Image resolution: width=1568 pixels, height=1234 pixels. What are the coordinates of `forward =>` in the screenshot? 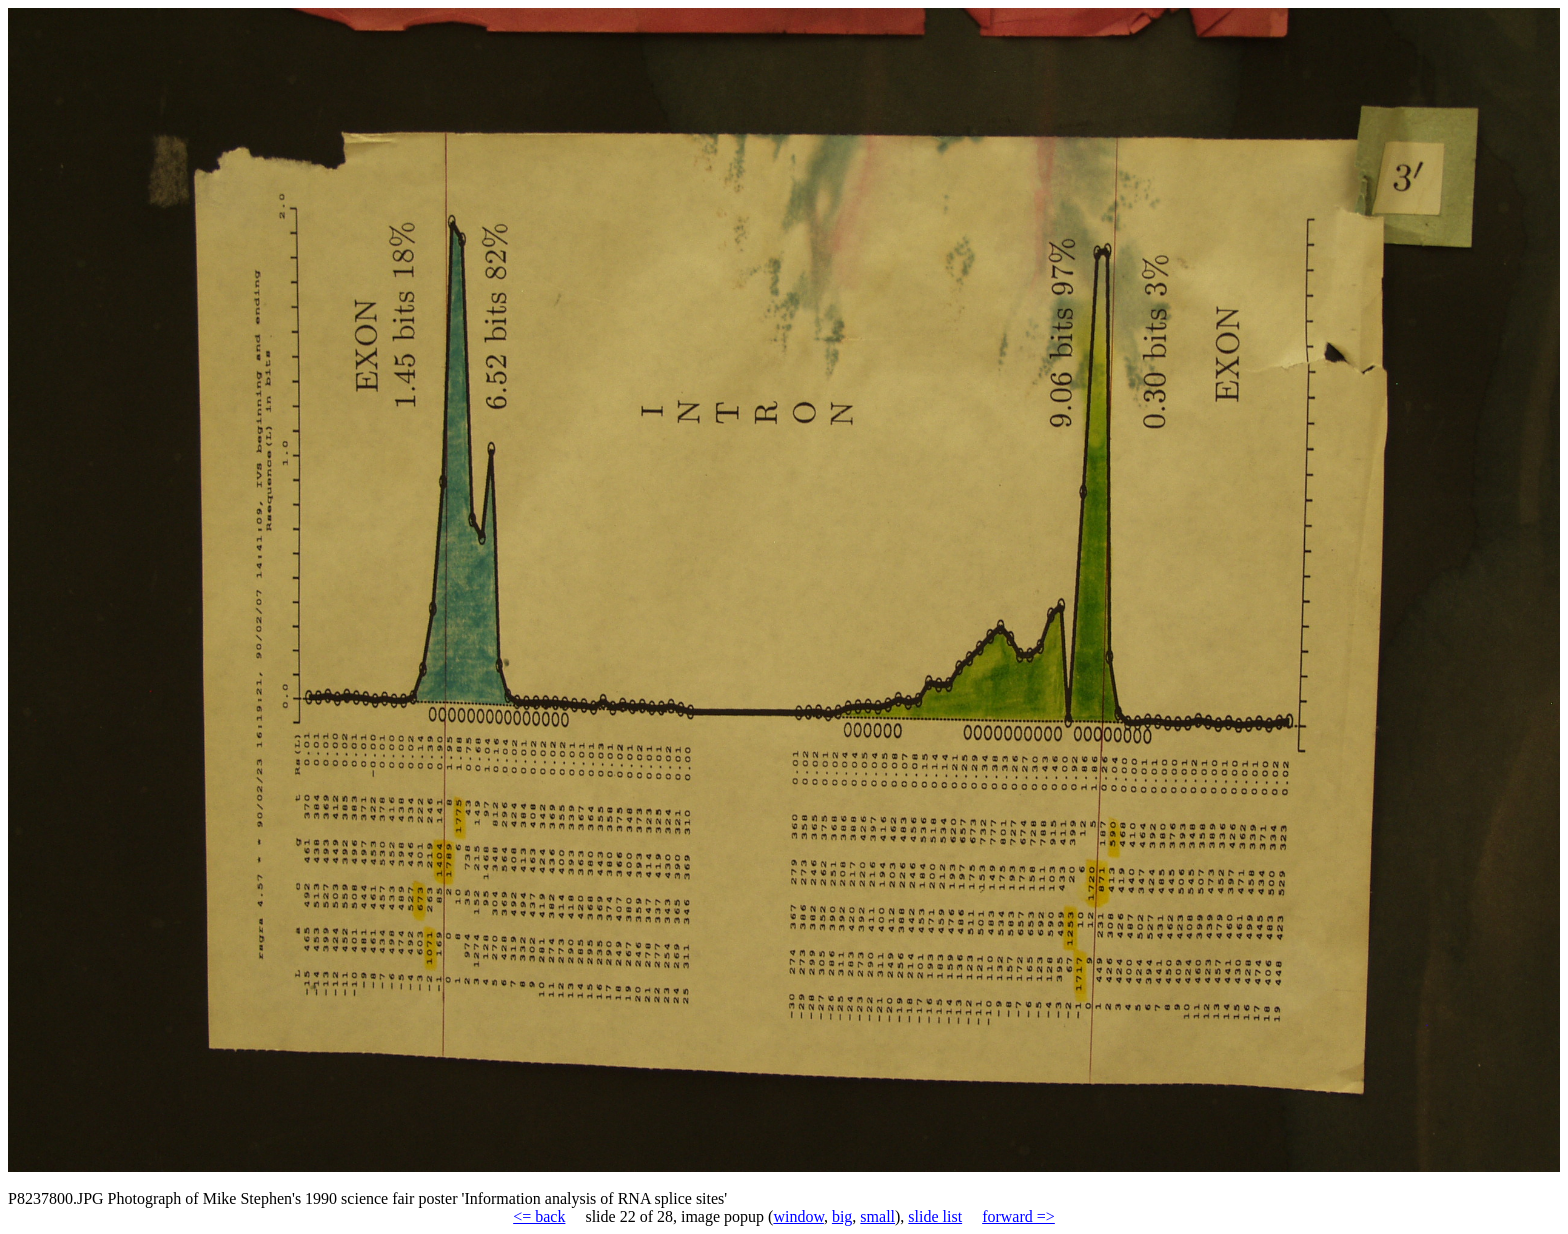 It's located at (1018, 1216).